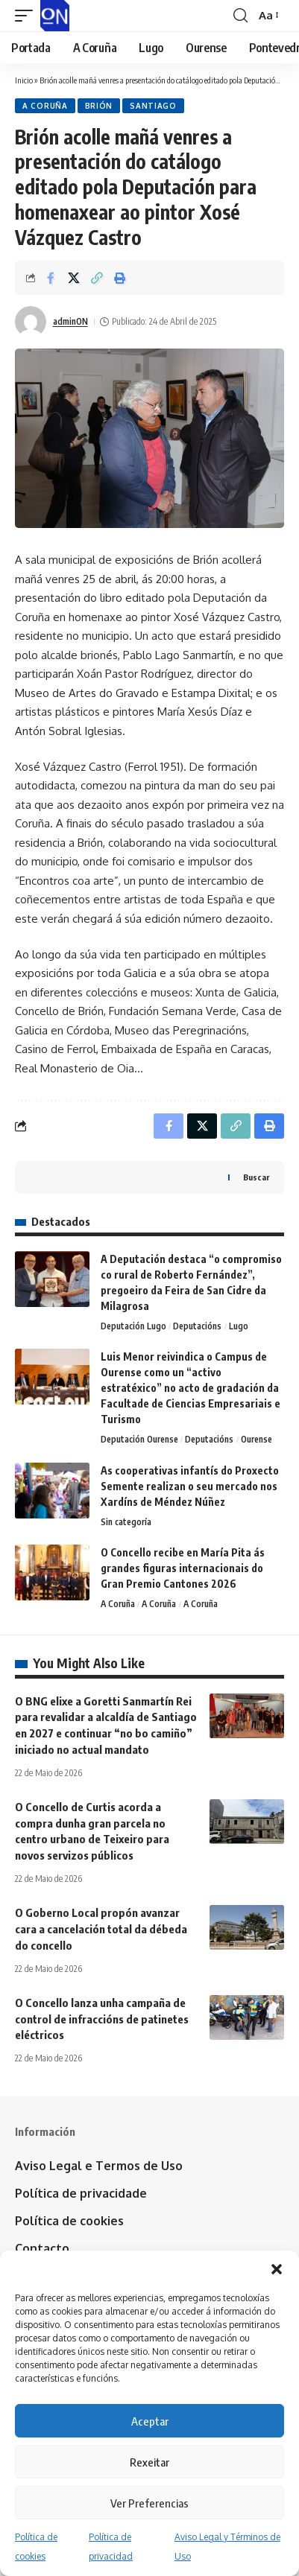  Describe the element at coordinates (197, 1326) in the screenshot. I see `Deputacións` at that location.